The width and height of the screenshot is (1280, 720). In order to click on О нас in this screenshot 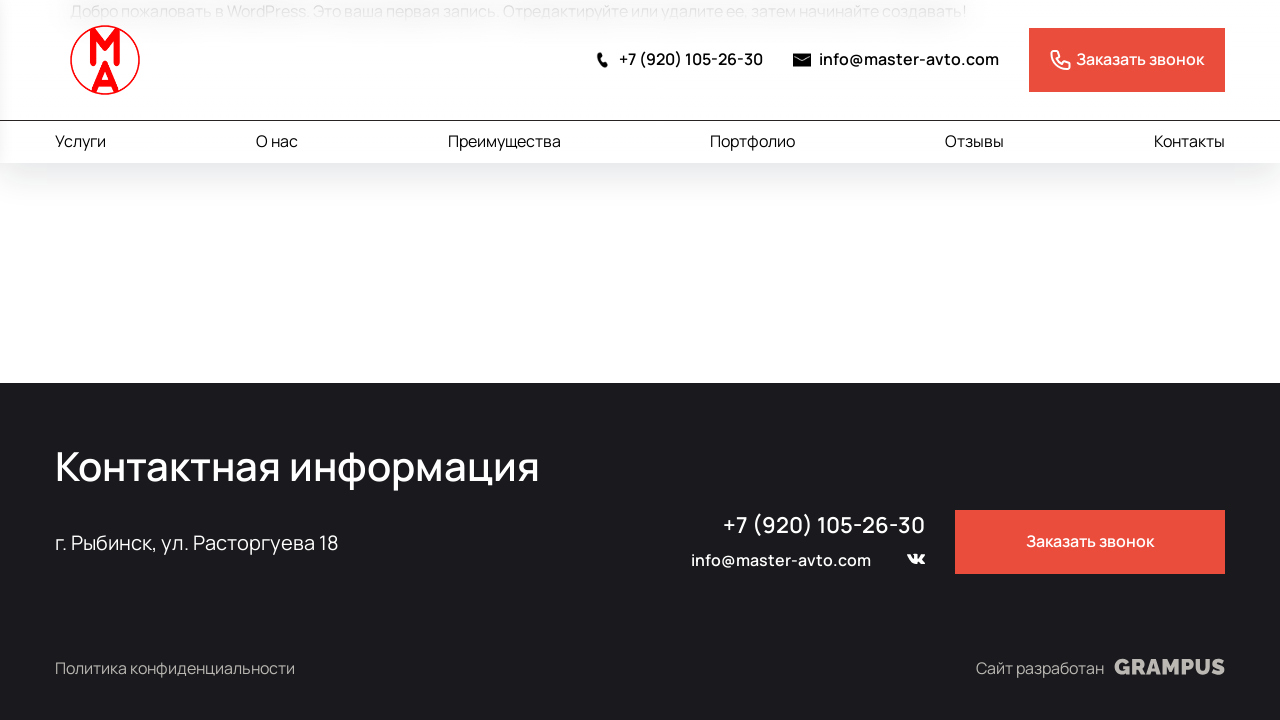, I will do `click(277, 141)`.